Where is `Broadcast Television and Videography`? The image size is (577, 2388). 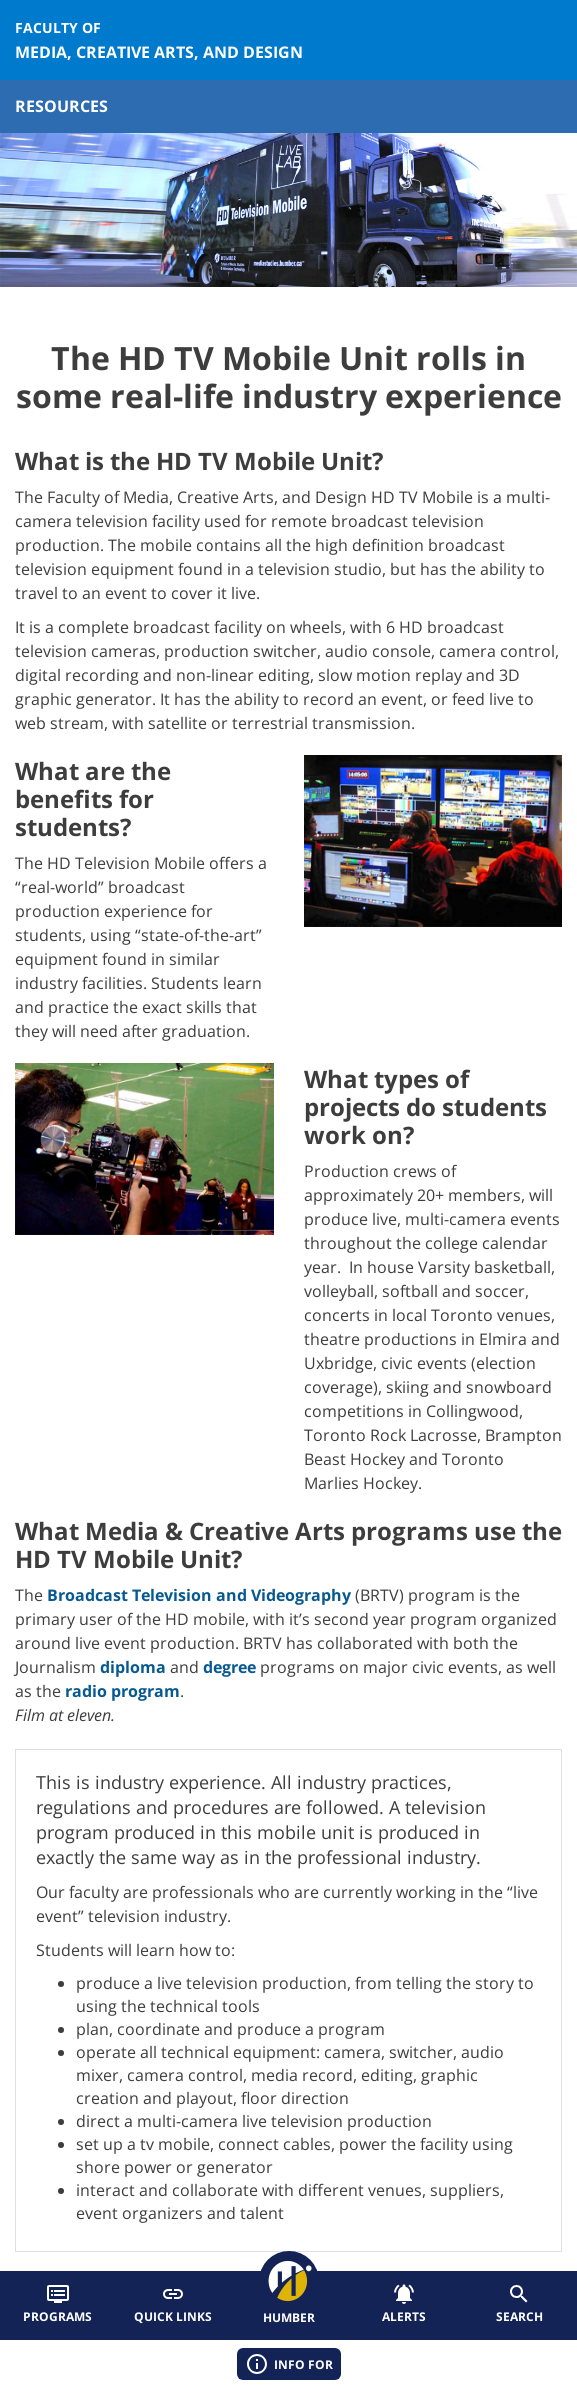
Broadcast Television and Videography is located at coordinates (199, 1595).